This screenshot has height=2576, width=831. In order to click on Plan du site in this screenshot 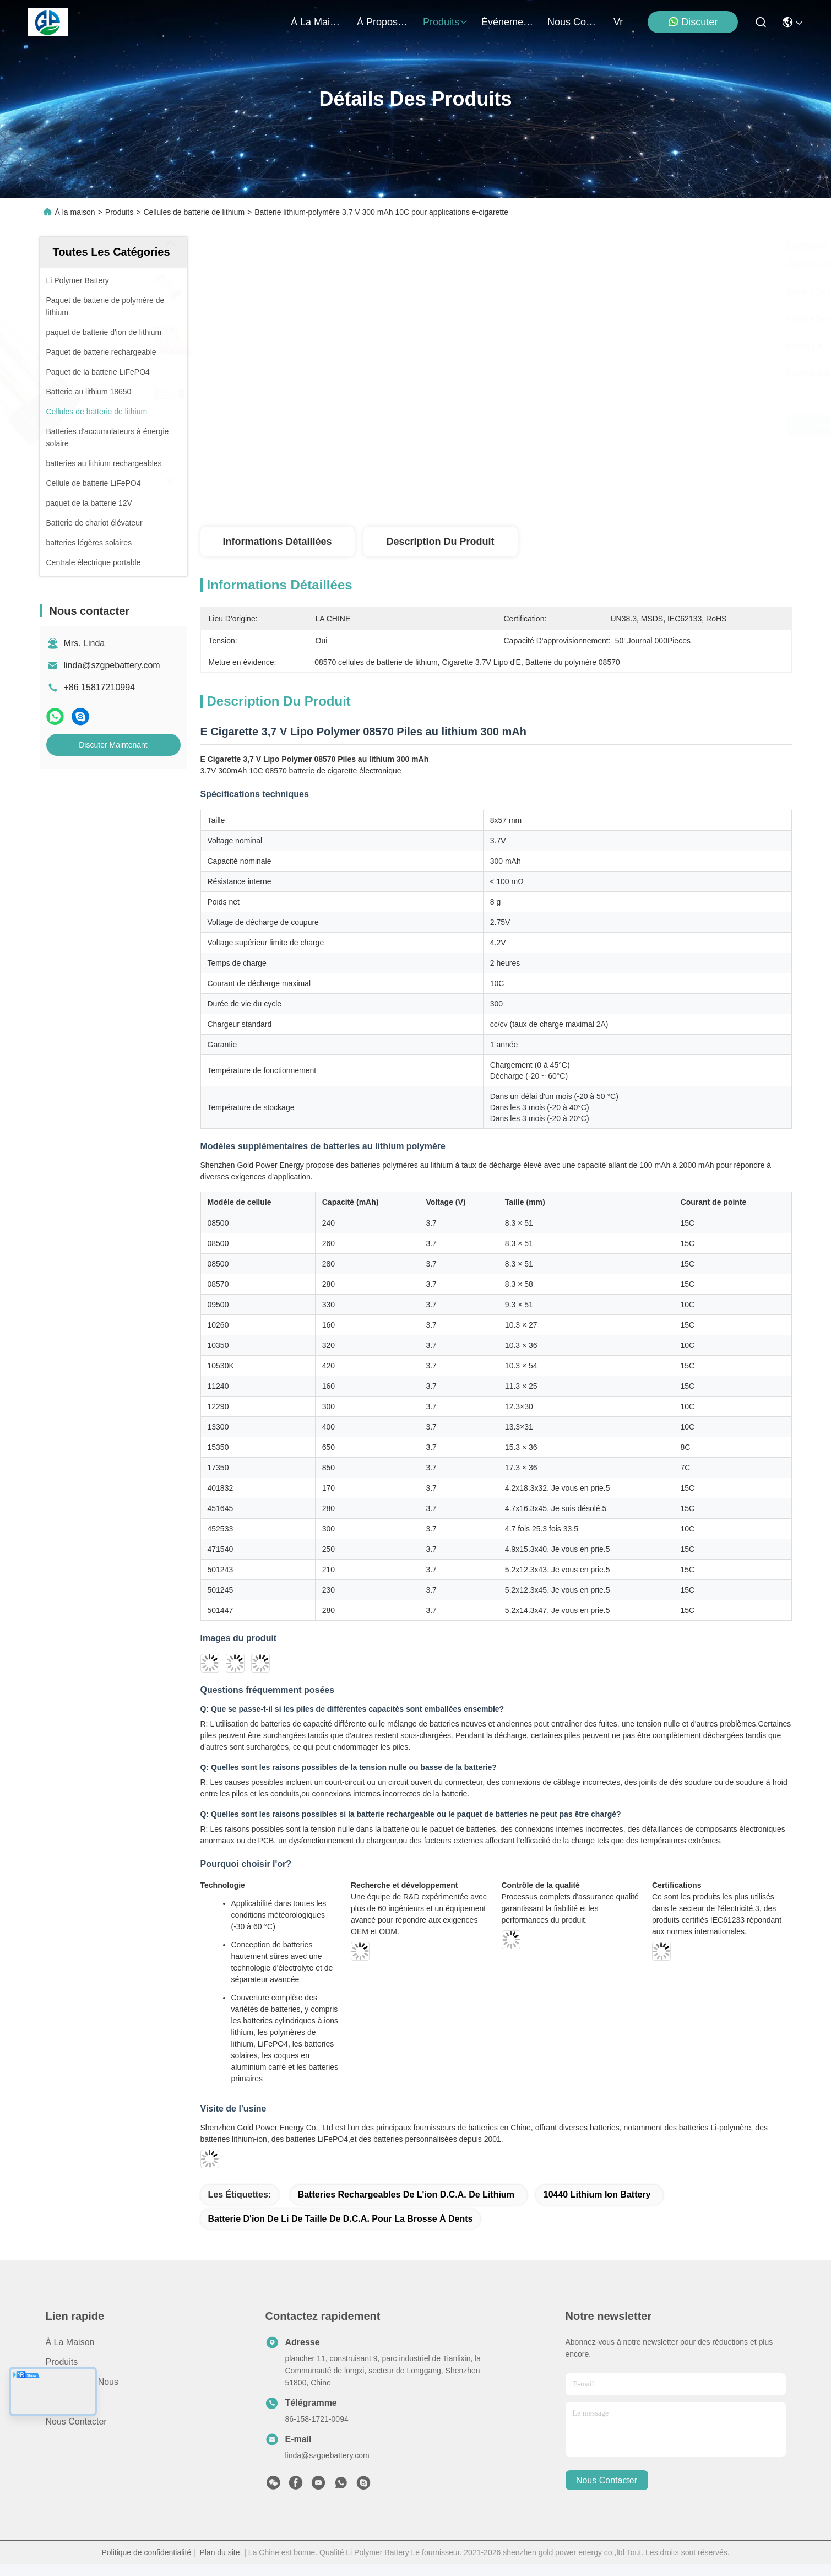, I will do `click(219, 2552)`.